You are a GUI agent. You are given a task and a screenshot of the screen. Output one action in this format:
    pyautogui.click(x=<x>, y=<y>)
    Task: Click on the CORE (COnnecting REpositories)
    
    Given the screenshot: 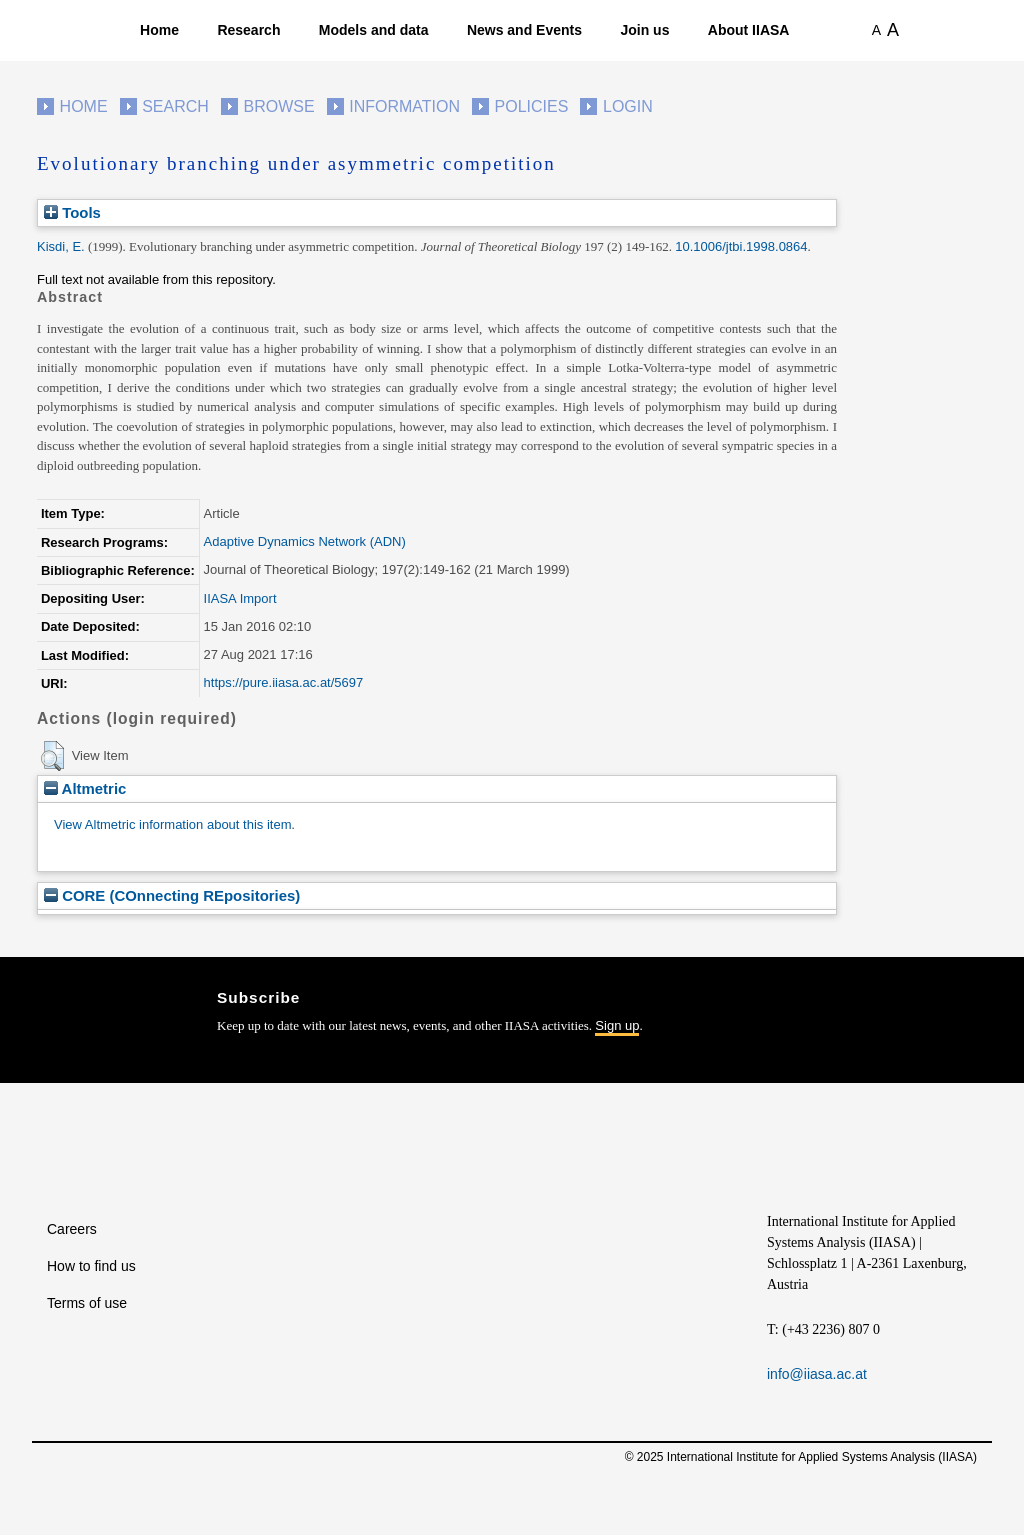 What is the action you would take?
    pyautogui.click(x=172, y=895)
    